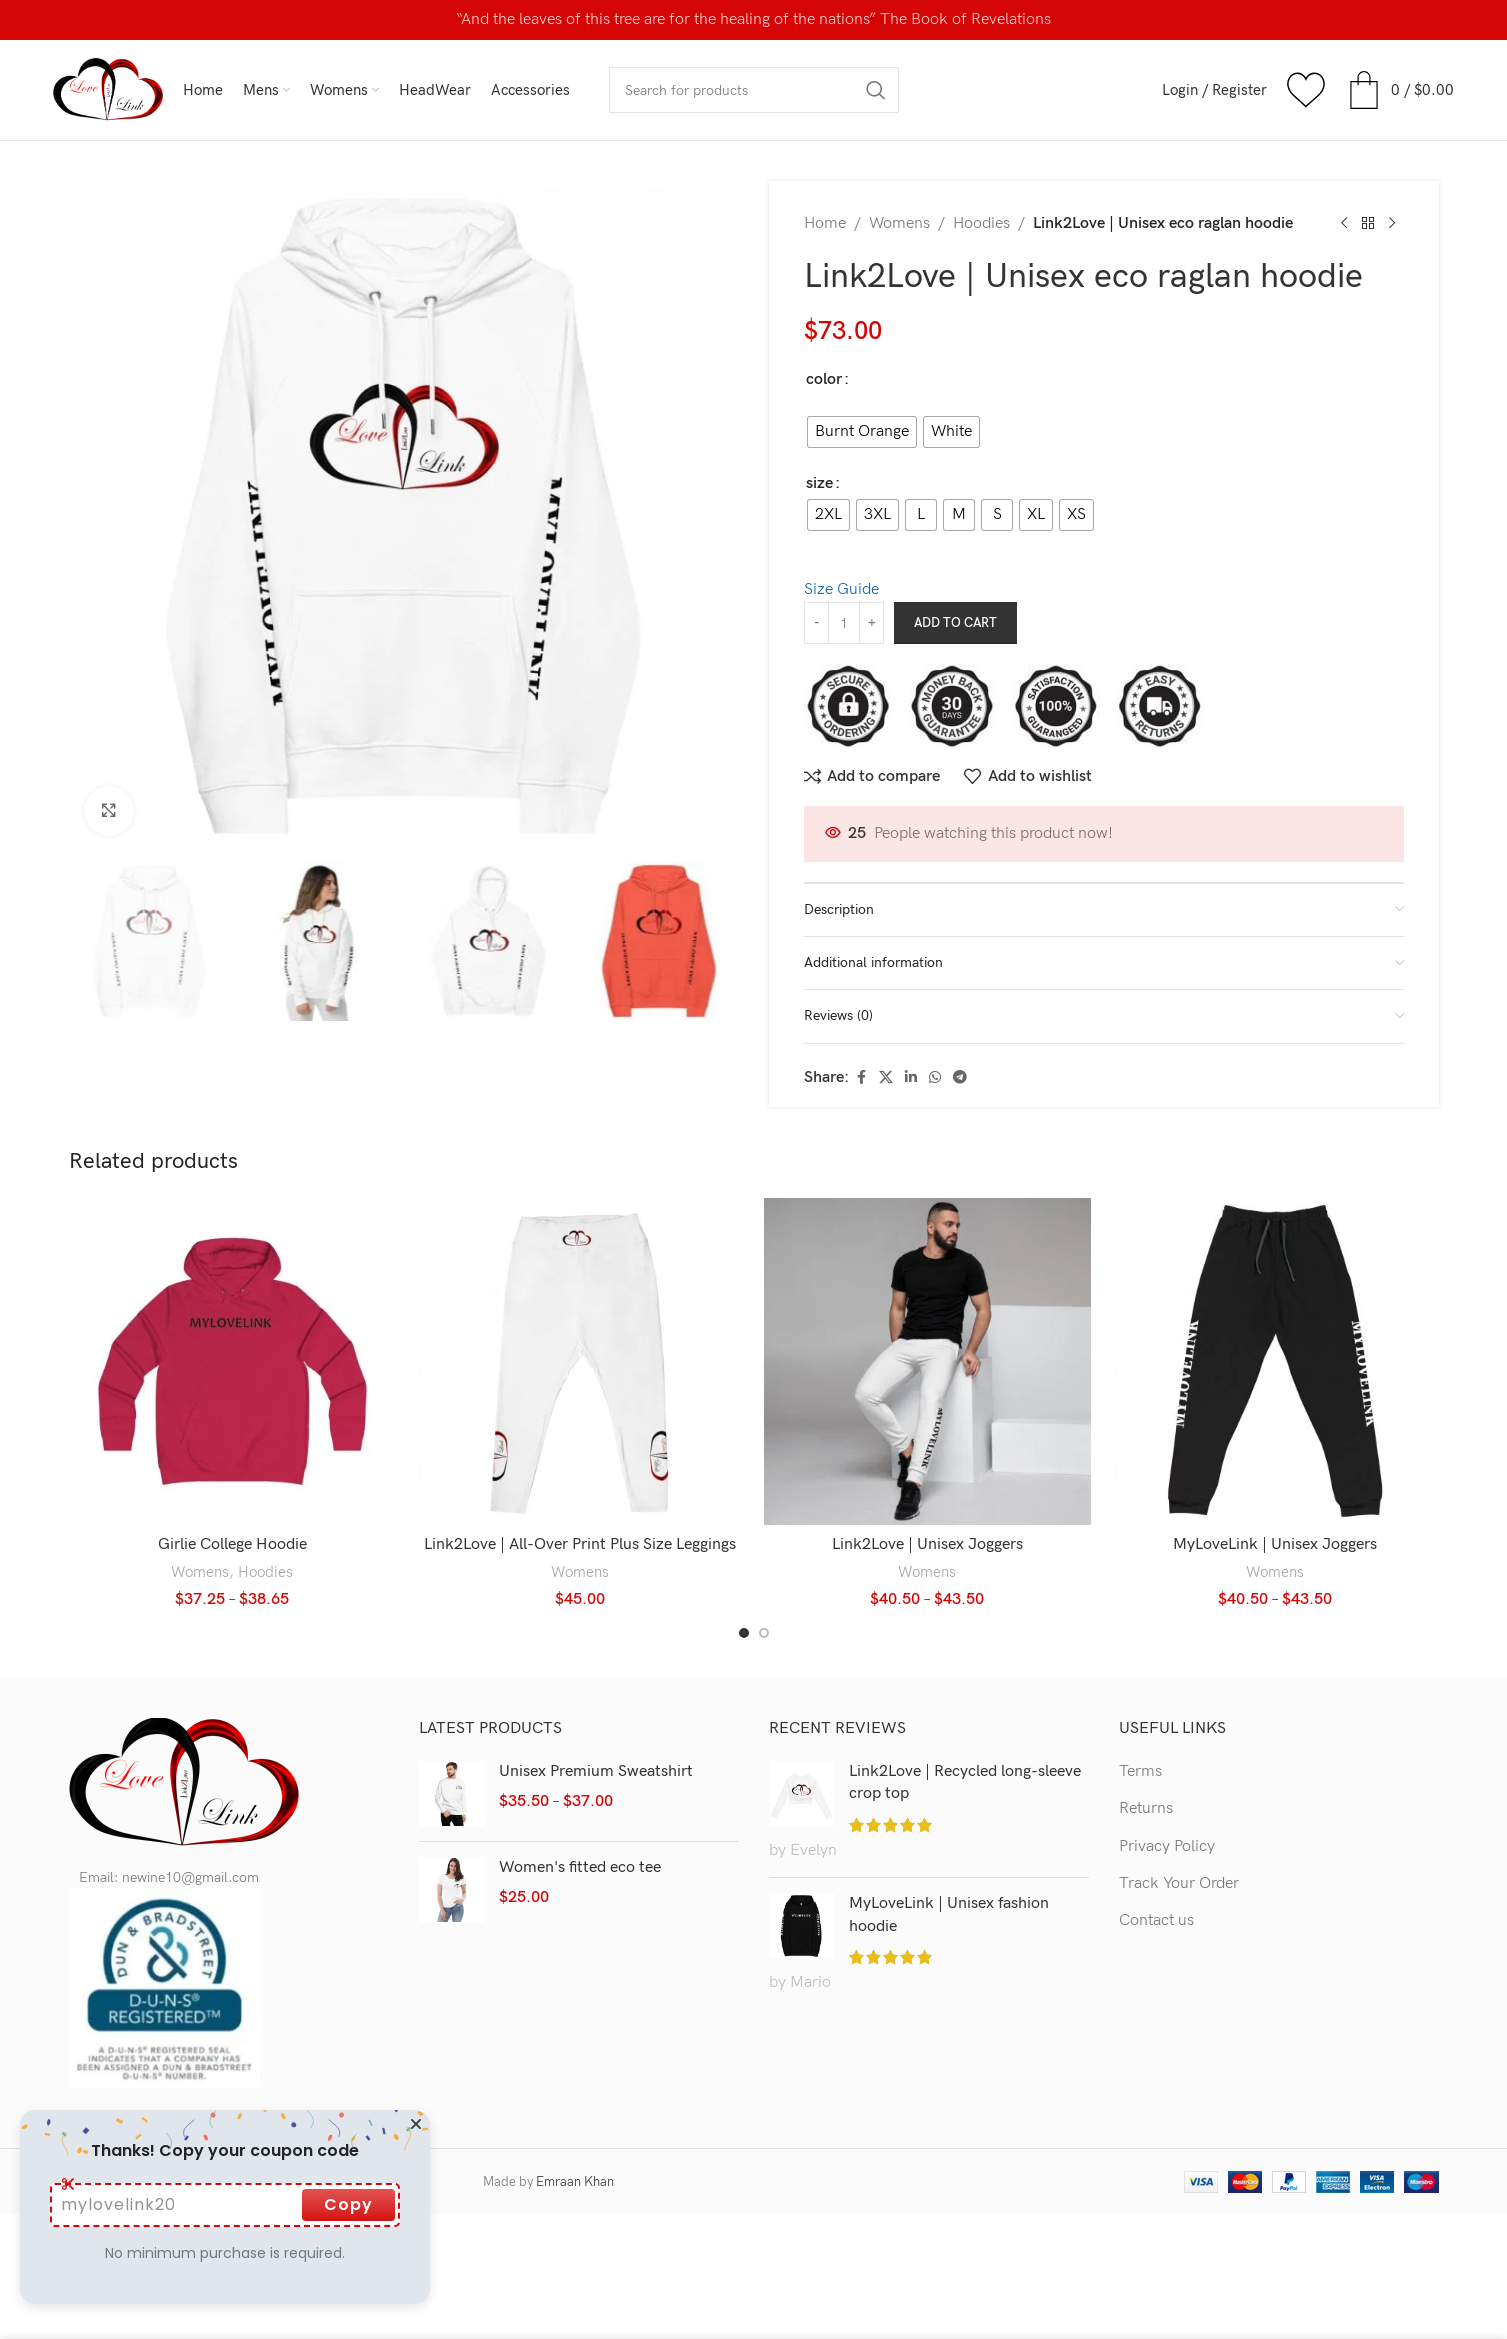 This screenshot has width=1507, height=2339. Describe the element at coordinates (844, 623) in the screenshot. I see `[Product quantity]` at that location.